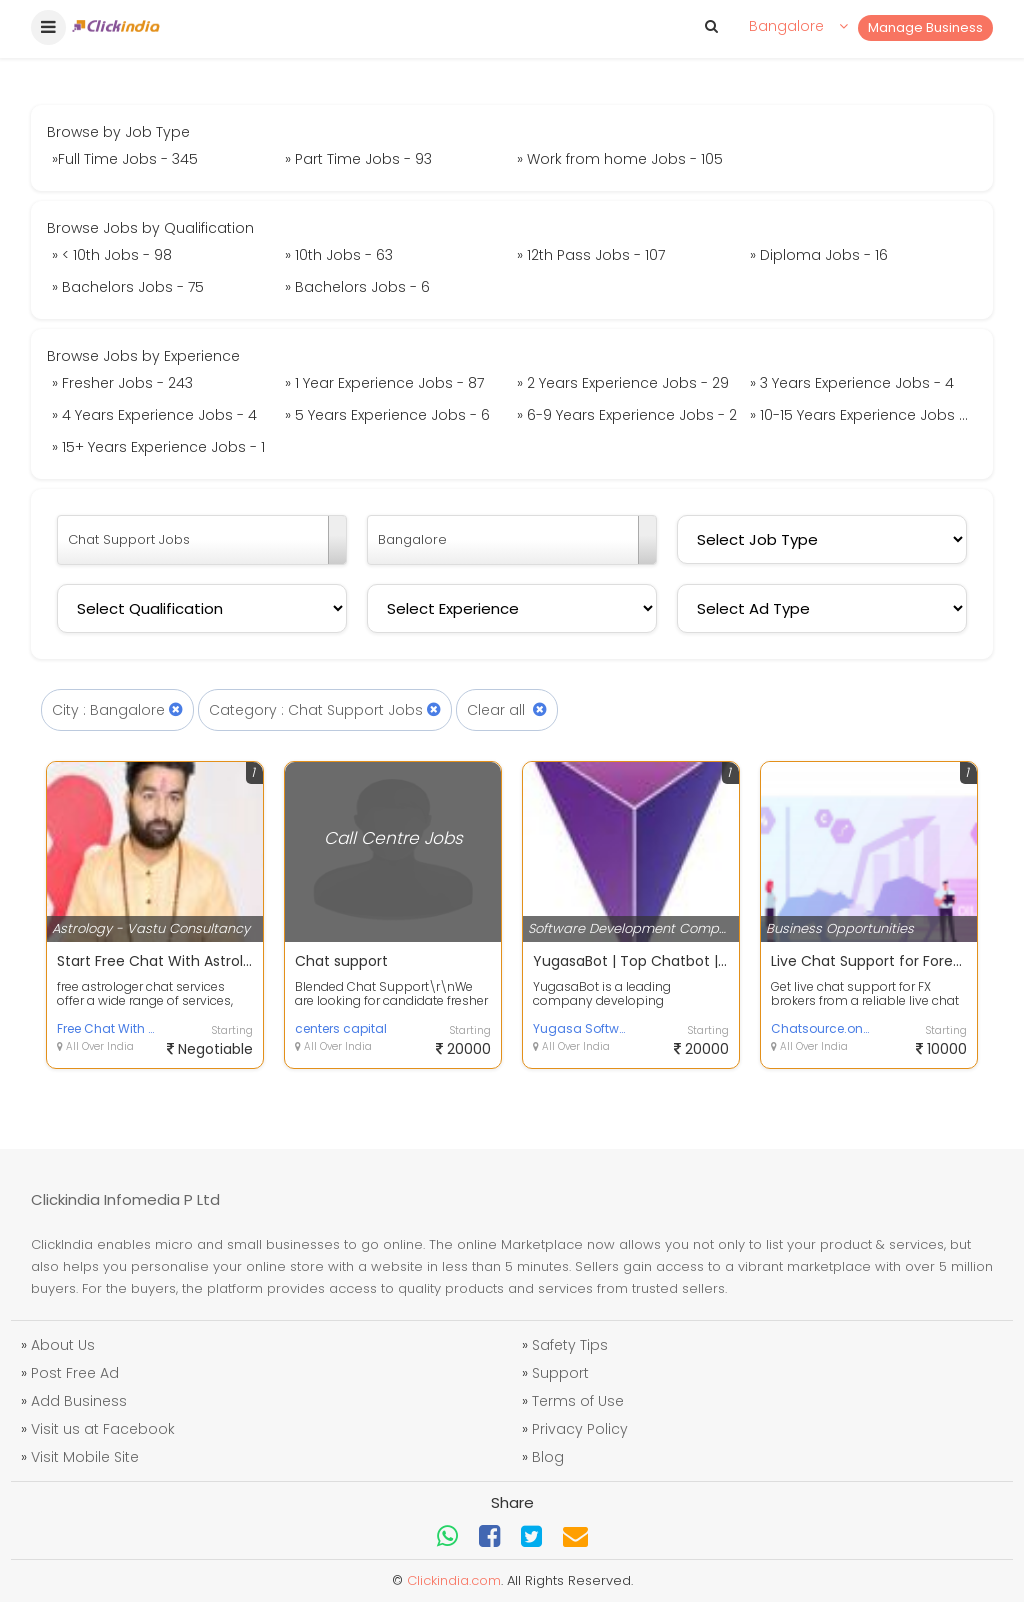 The image size is (1024, 1602). I want to click on Post Free Ad, so click(75, 1373).